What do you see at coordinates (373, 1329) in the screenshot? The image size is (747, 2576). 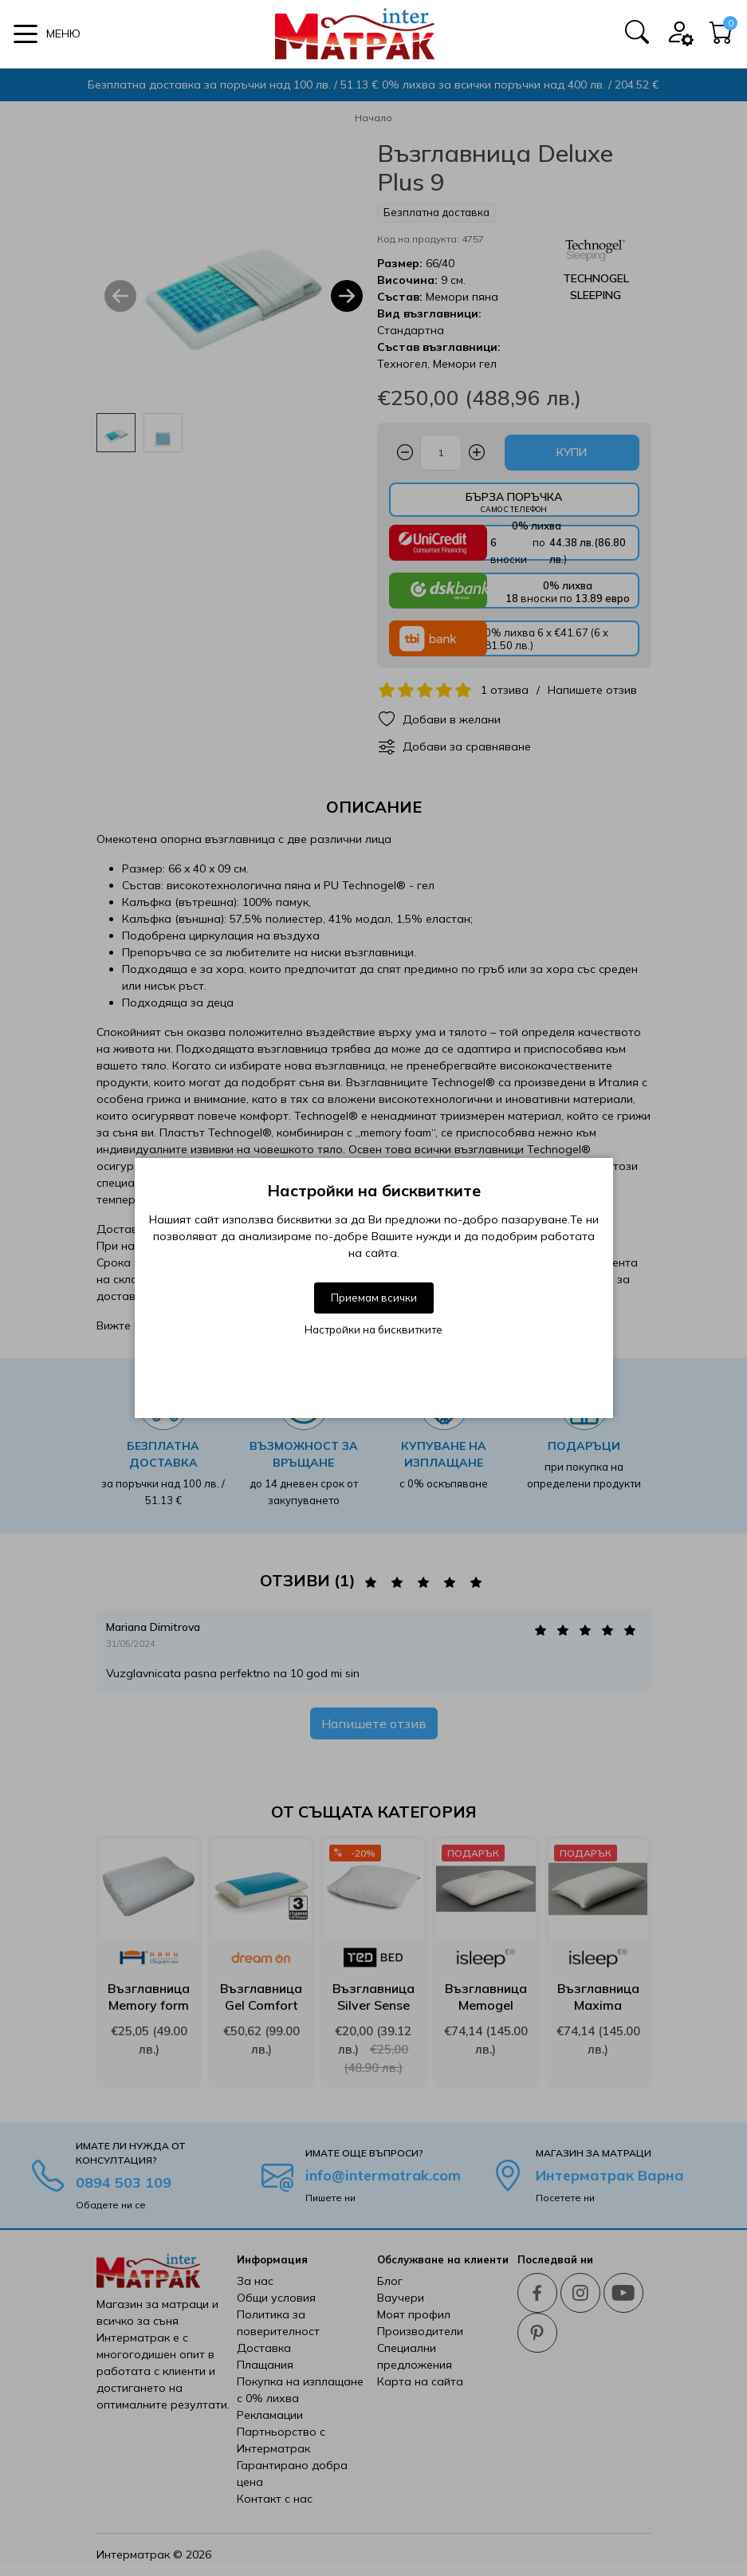 I see `Настройки на бисквитките` at bounding box center [373, 1329].